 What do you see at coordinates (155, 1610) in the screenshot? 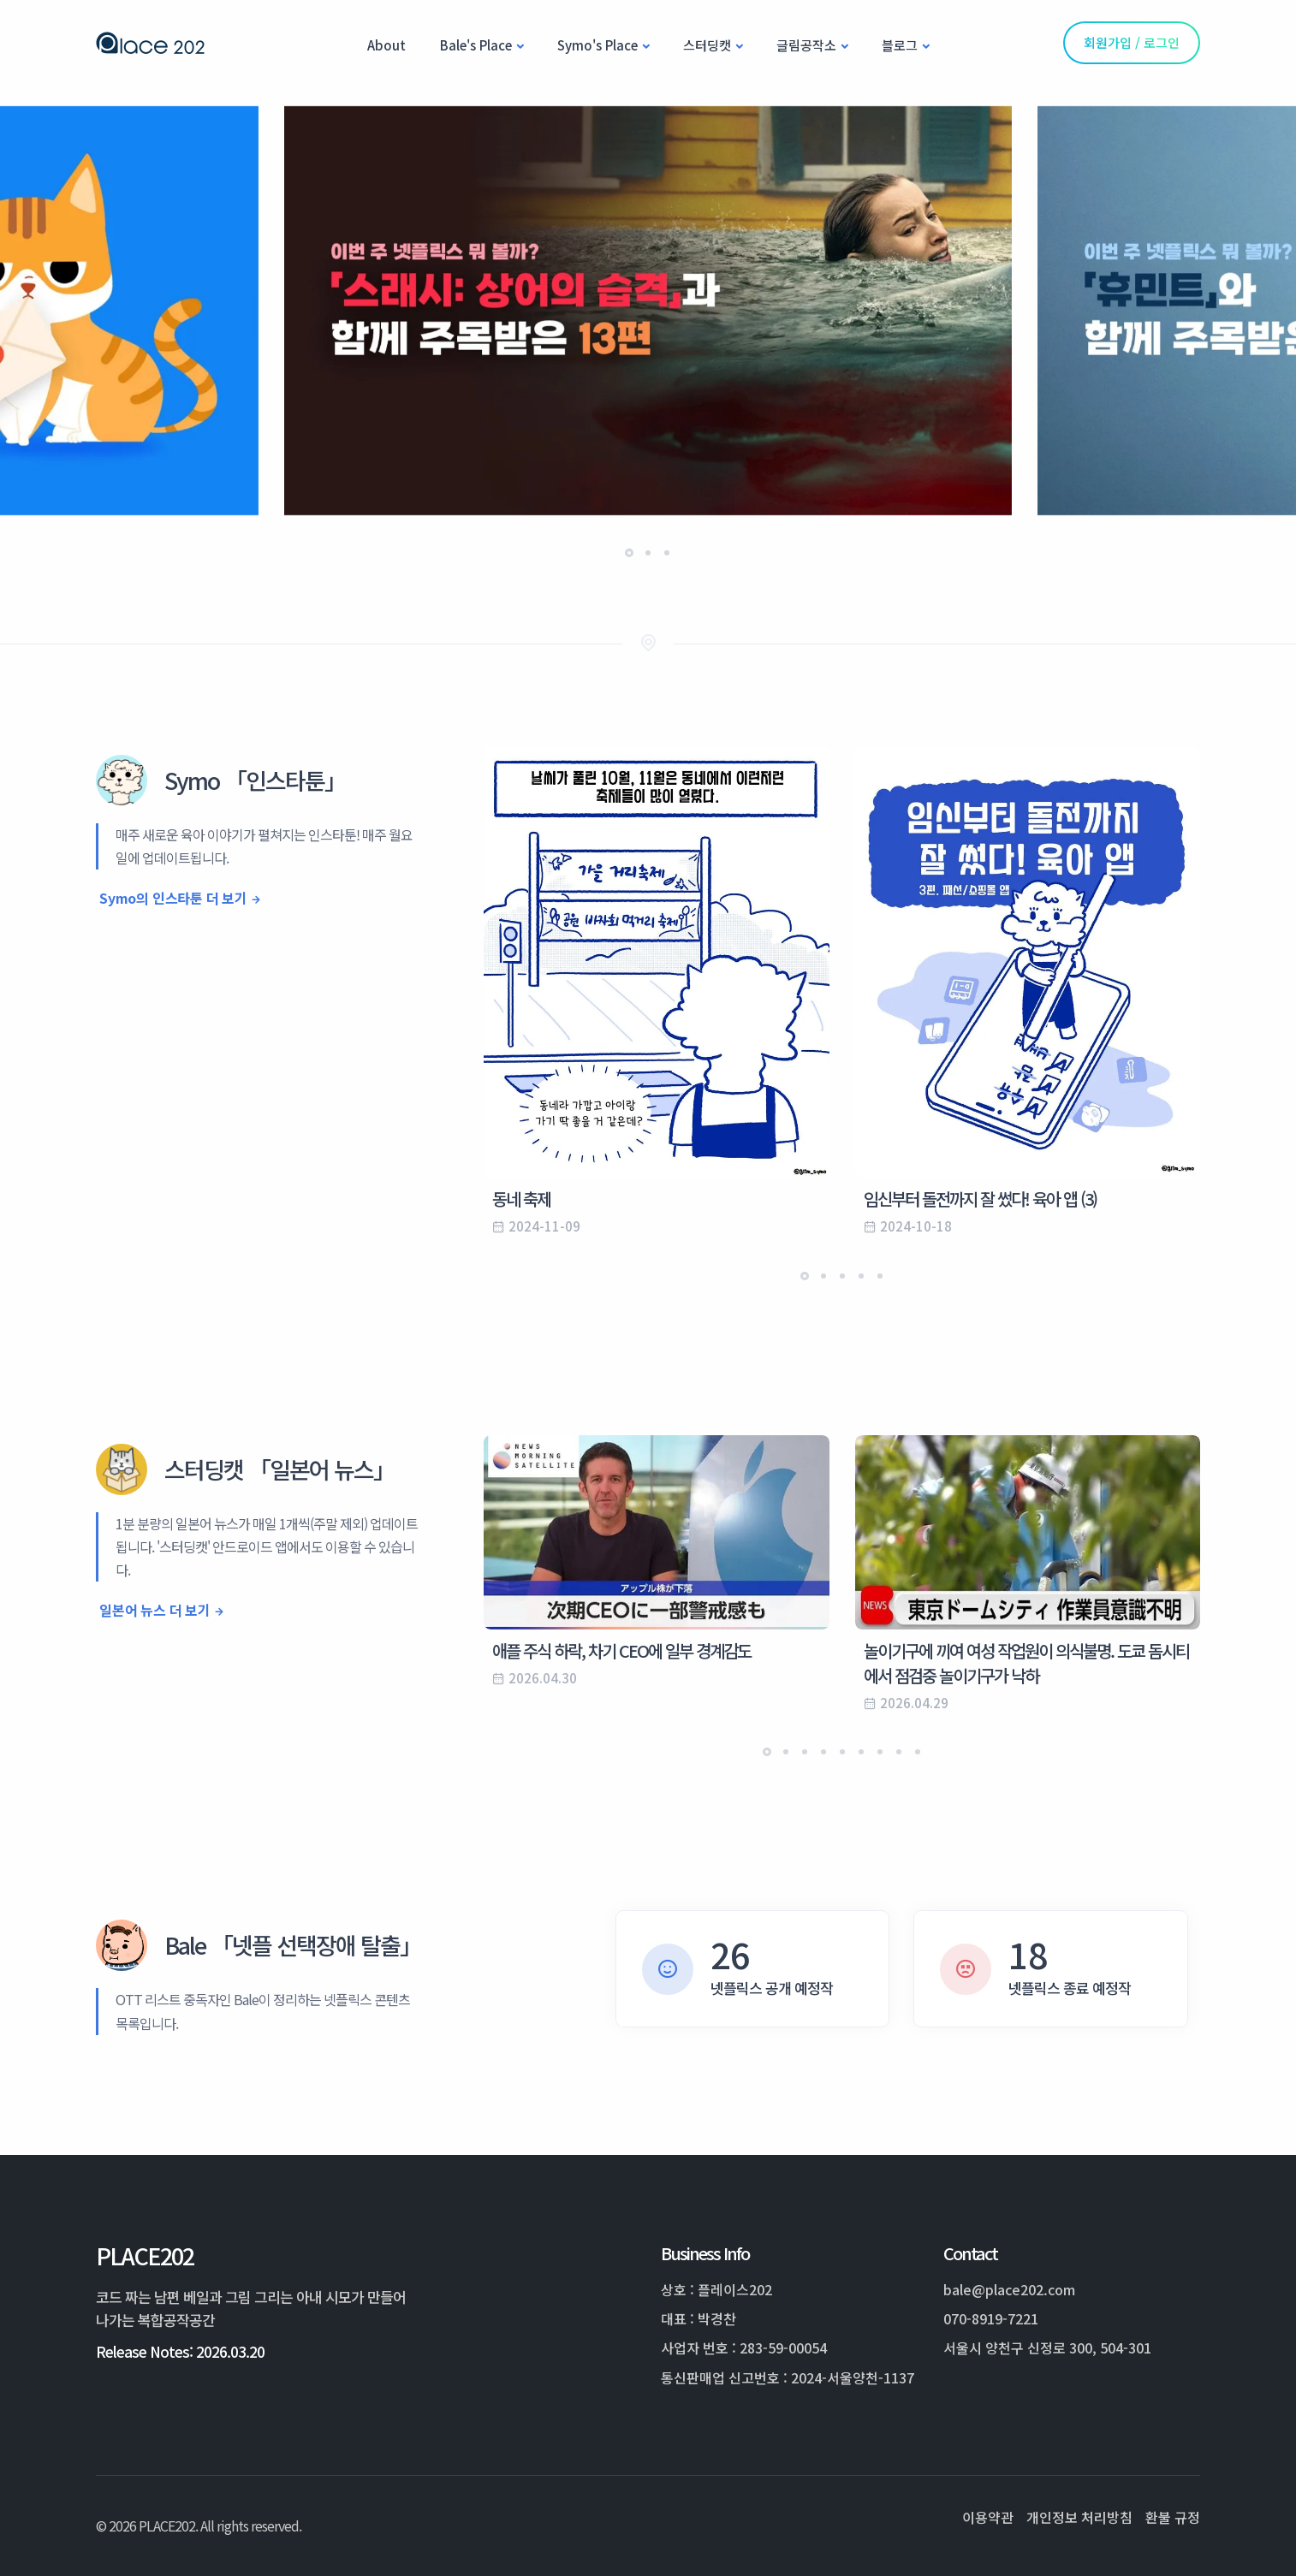
I see `일본어 뉴스 더 보기` at bounding box center [155, 1610].